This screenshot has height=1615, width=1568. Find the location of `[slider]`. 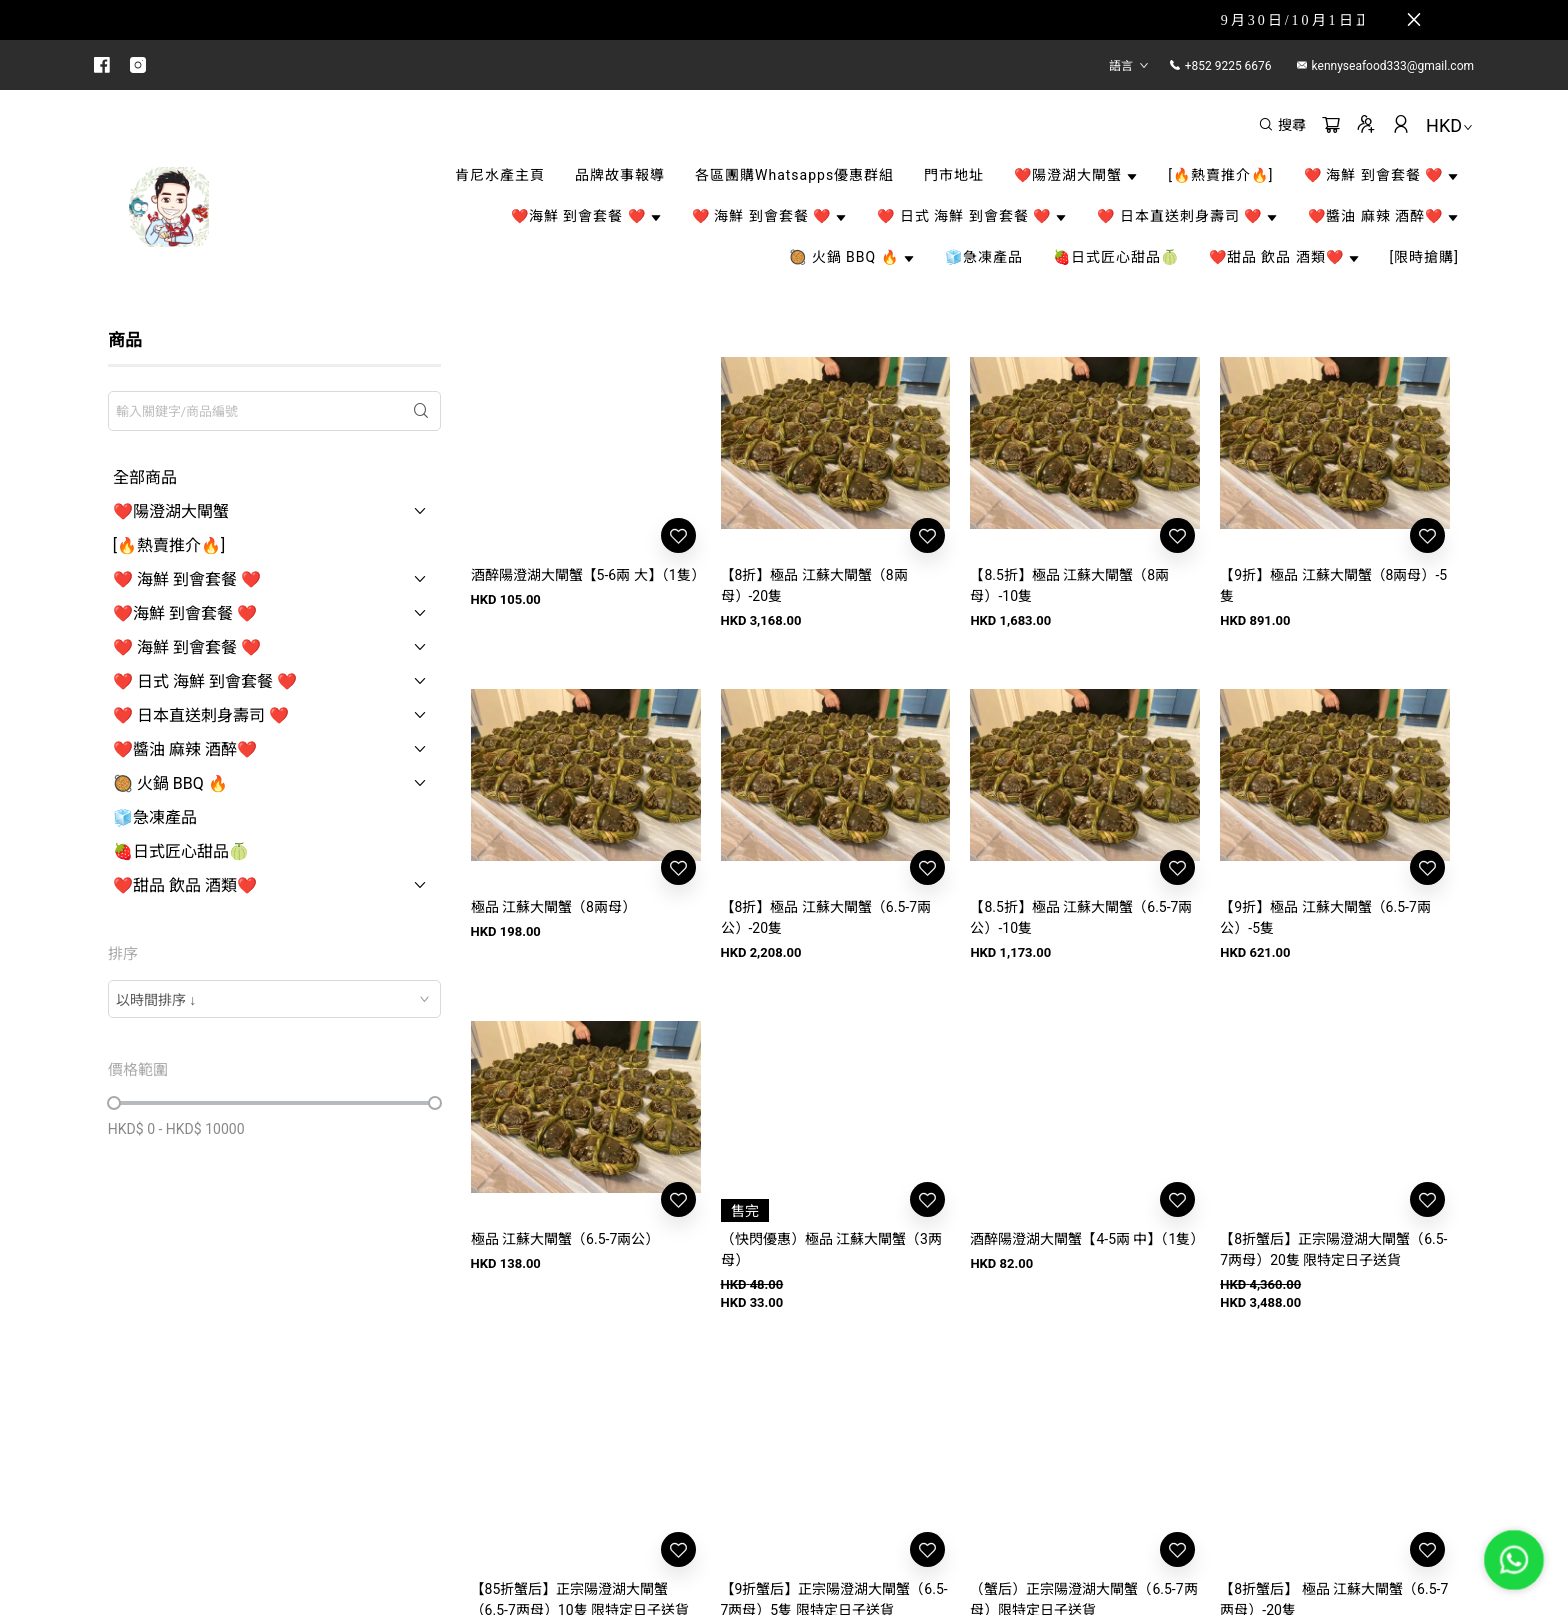

[slider] is located at coordinates (114, 1103).